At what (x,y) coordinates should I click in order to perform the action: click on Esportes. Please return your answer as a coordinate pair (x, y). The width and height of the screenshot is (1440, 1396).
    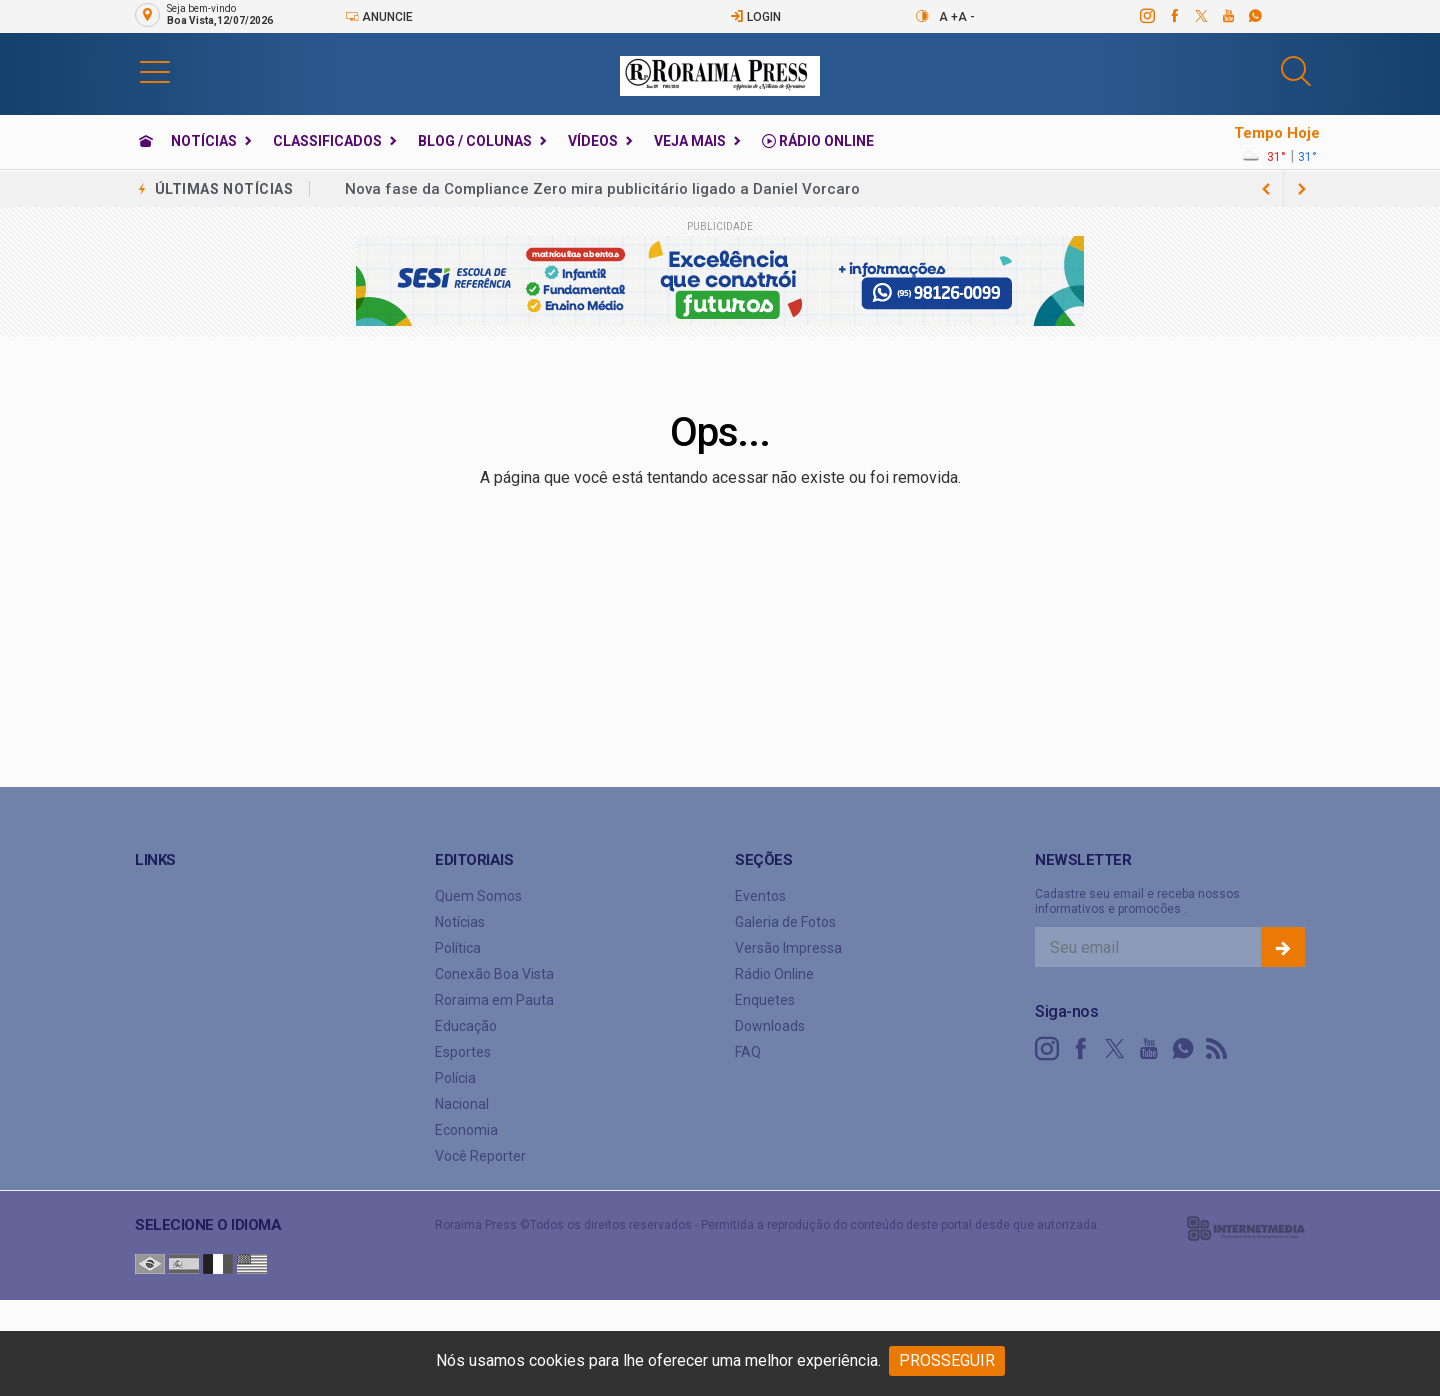
    Looking at the image, I should click on (463, 1052).